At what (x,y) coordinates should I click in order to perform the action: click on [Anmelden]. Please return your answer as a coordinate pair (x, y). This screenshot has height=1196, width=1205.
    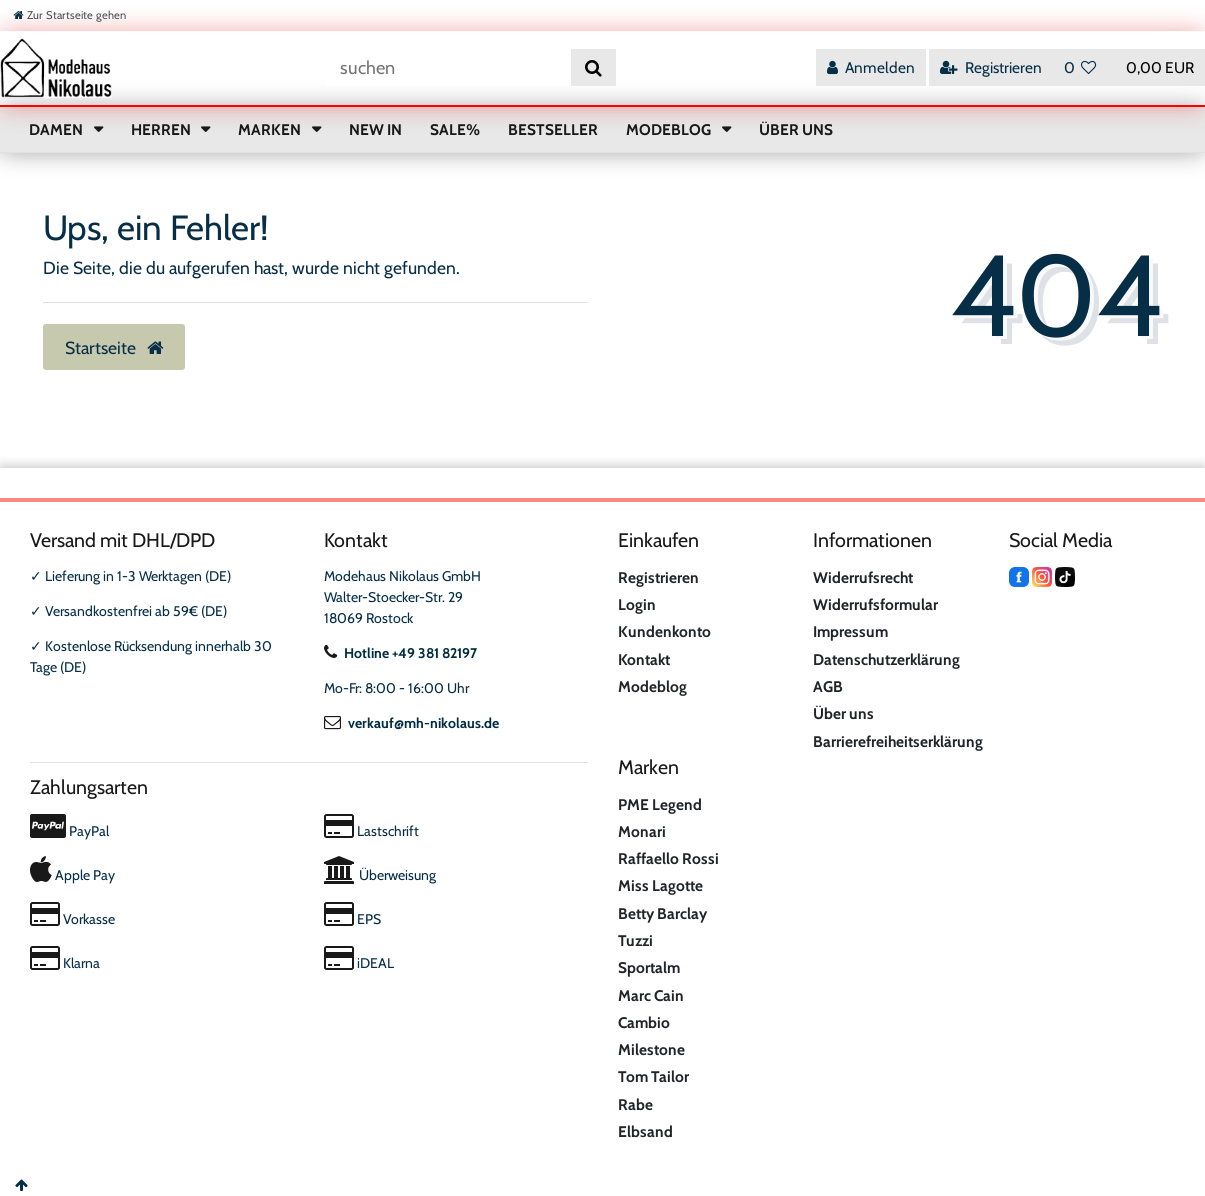
    Looking at the image, I should click on (871, 67).